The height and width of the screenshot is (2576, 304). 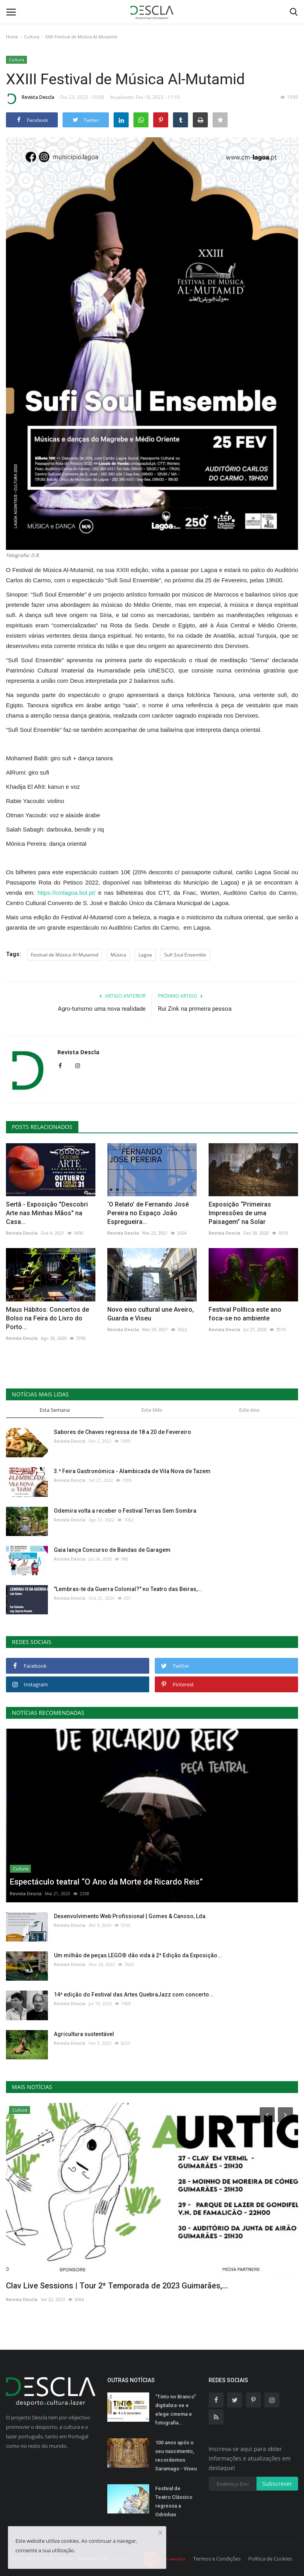 I want to click on Música, so click(x=118, y=954).